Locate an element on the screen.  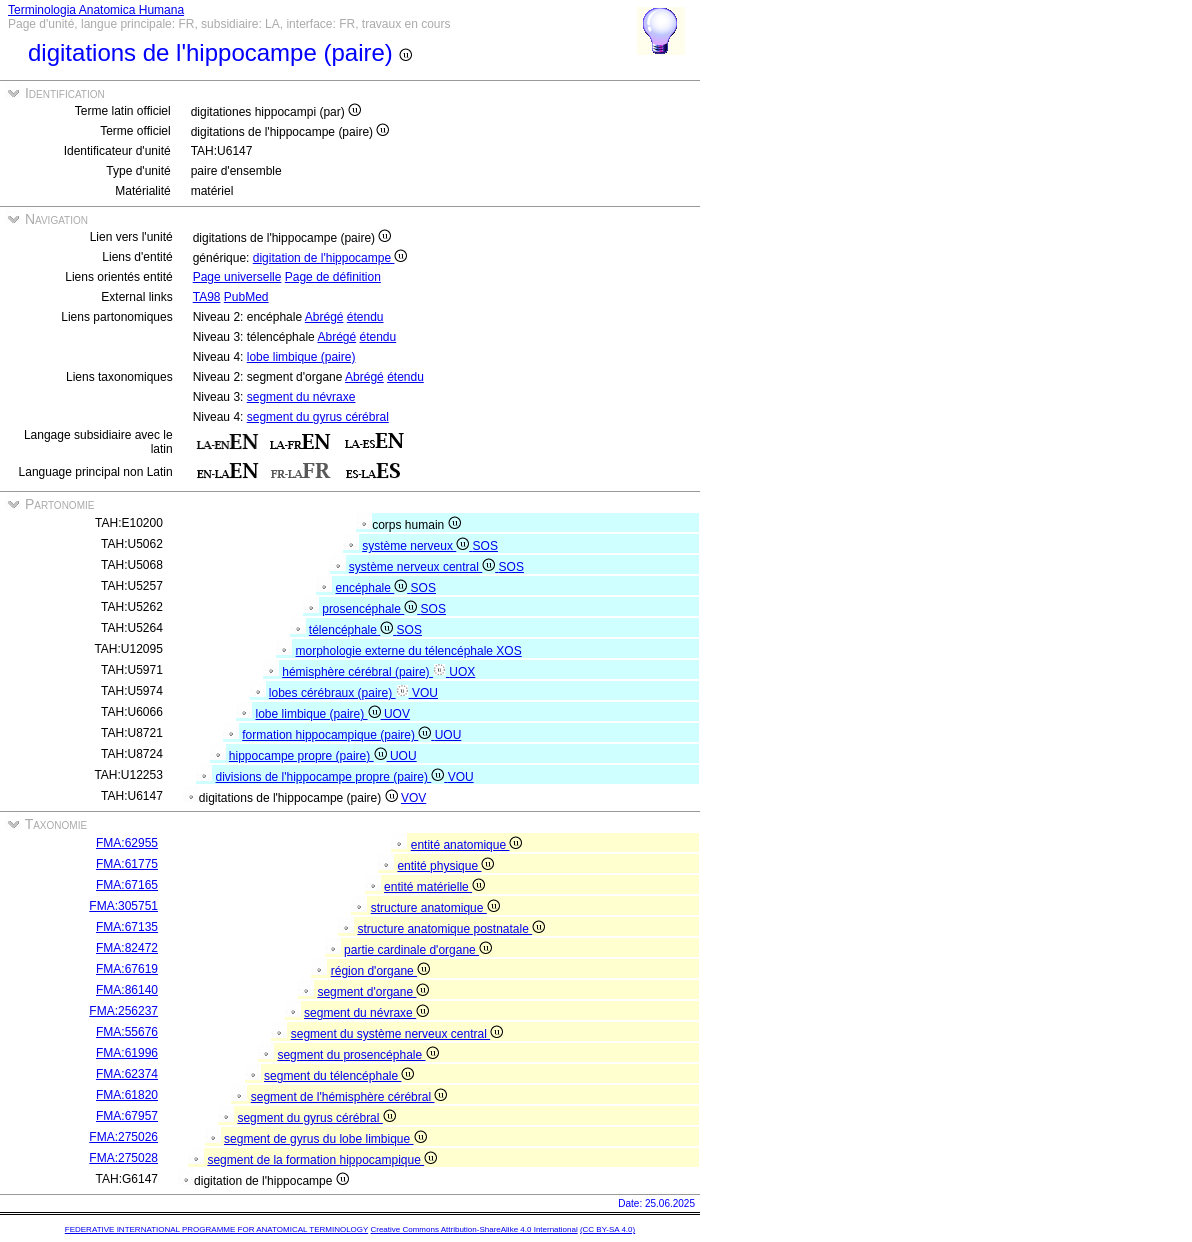
télencéphale is located at coordinates (353, 630).